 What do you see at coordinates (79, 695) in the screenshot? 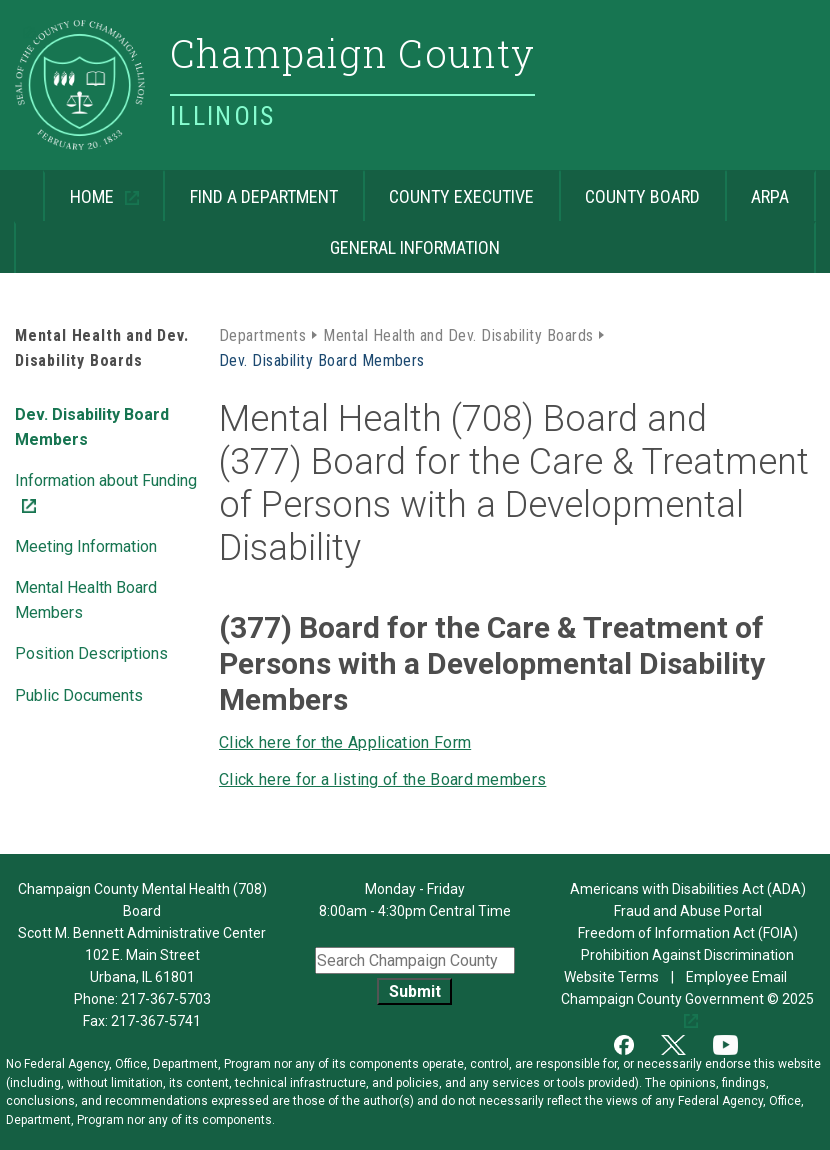
I see `Public Documents` at bounding box center [79, 695].